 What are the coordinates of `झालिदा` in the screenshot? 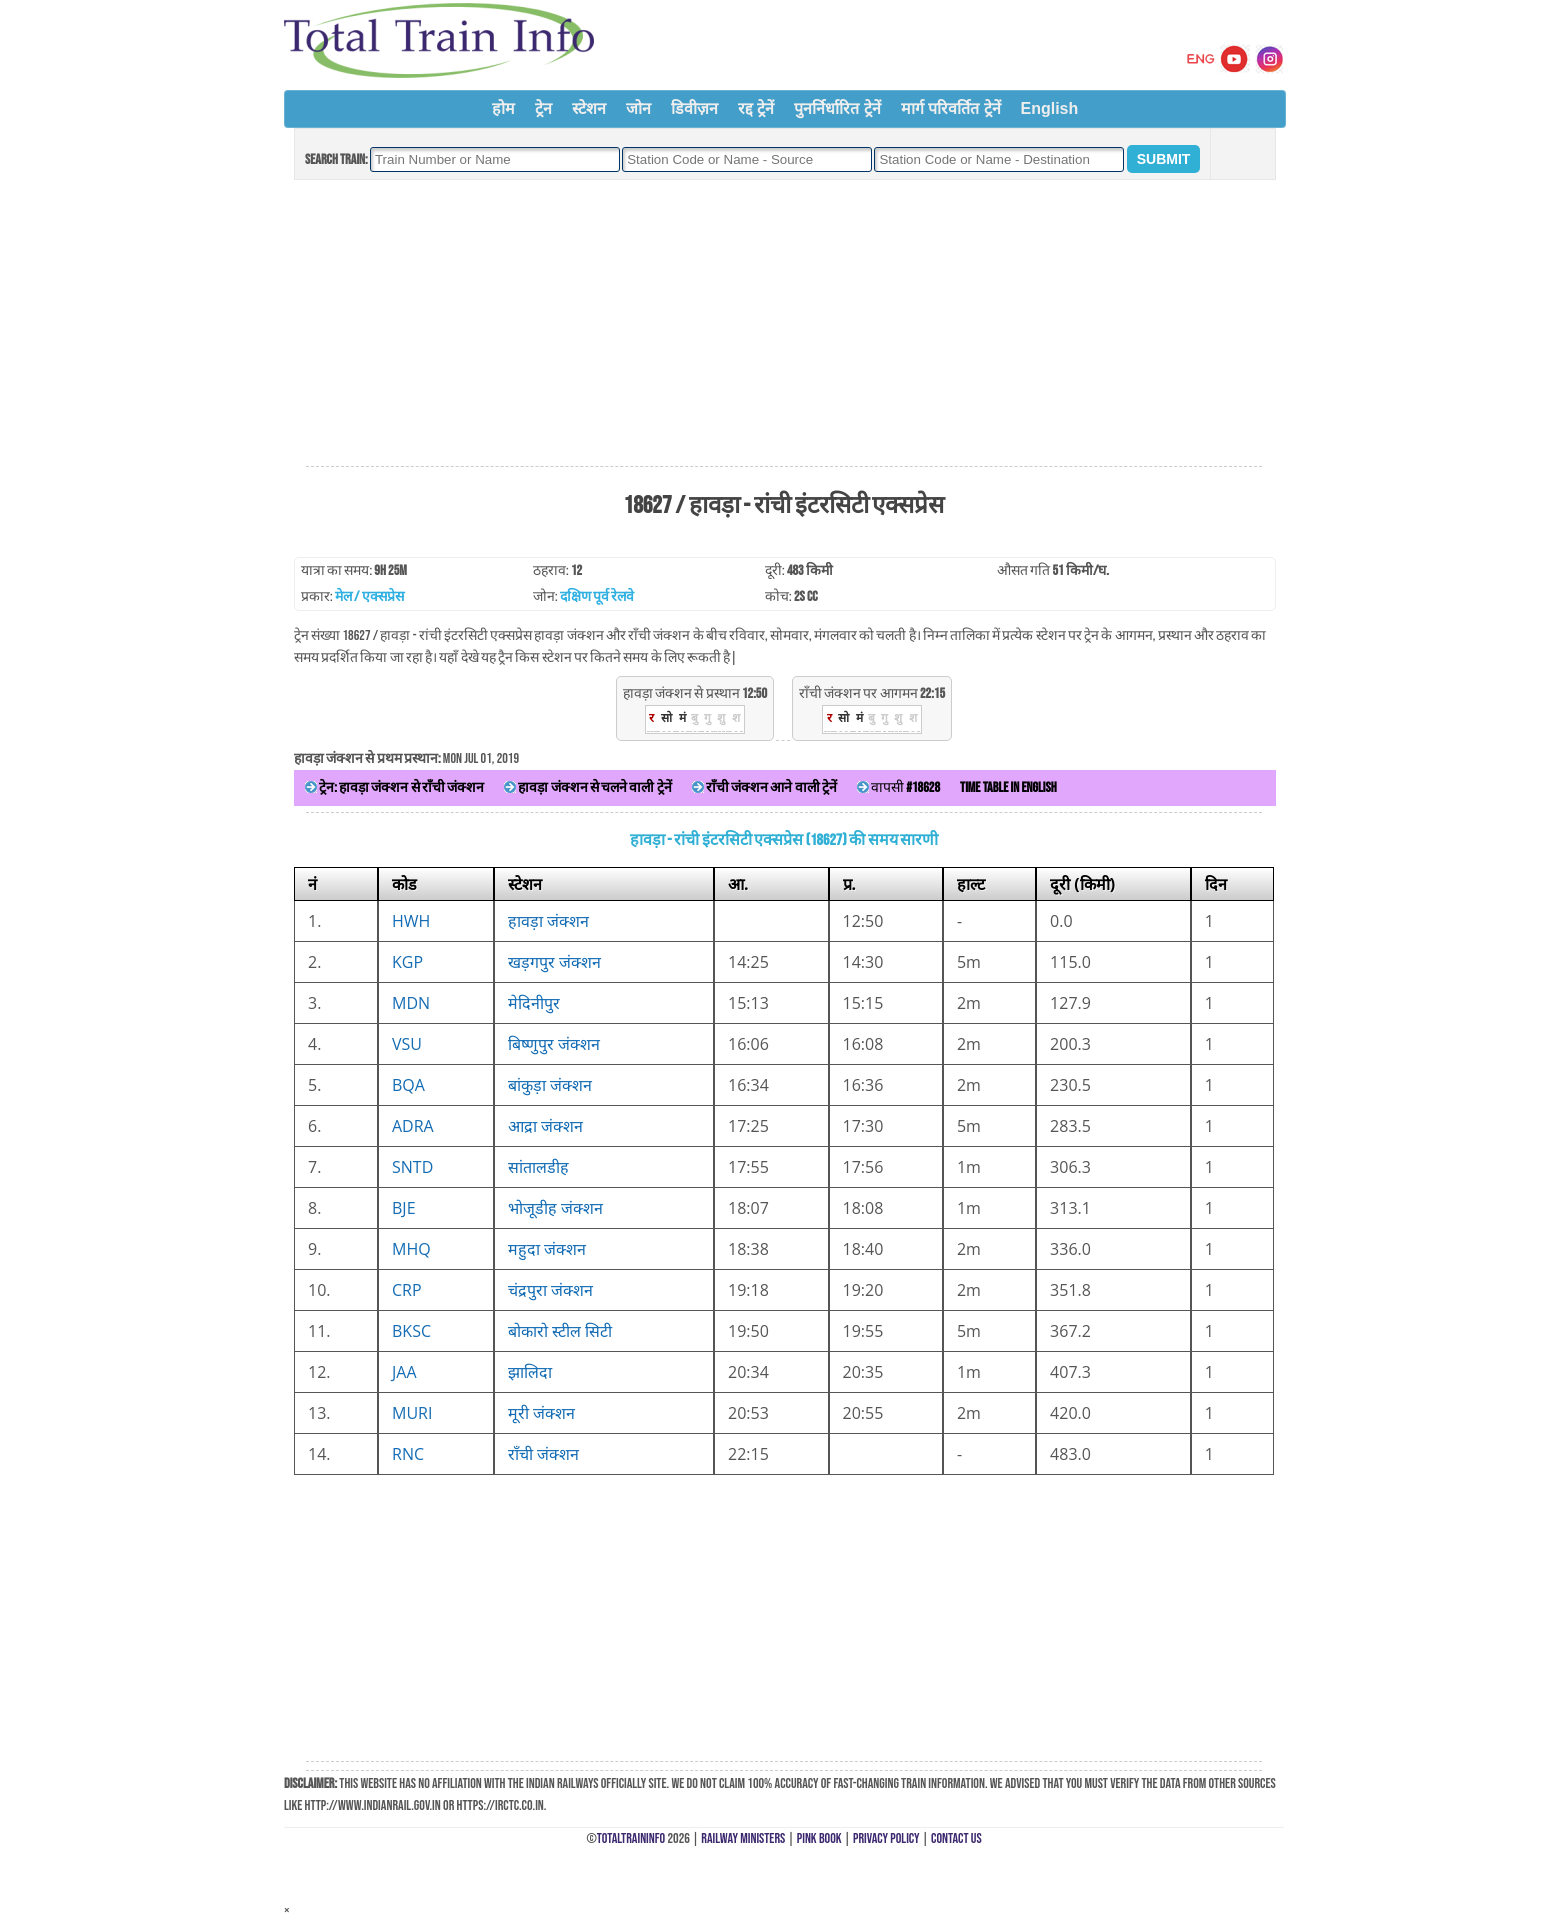 It's located at (530, 1372).